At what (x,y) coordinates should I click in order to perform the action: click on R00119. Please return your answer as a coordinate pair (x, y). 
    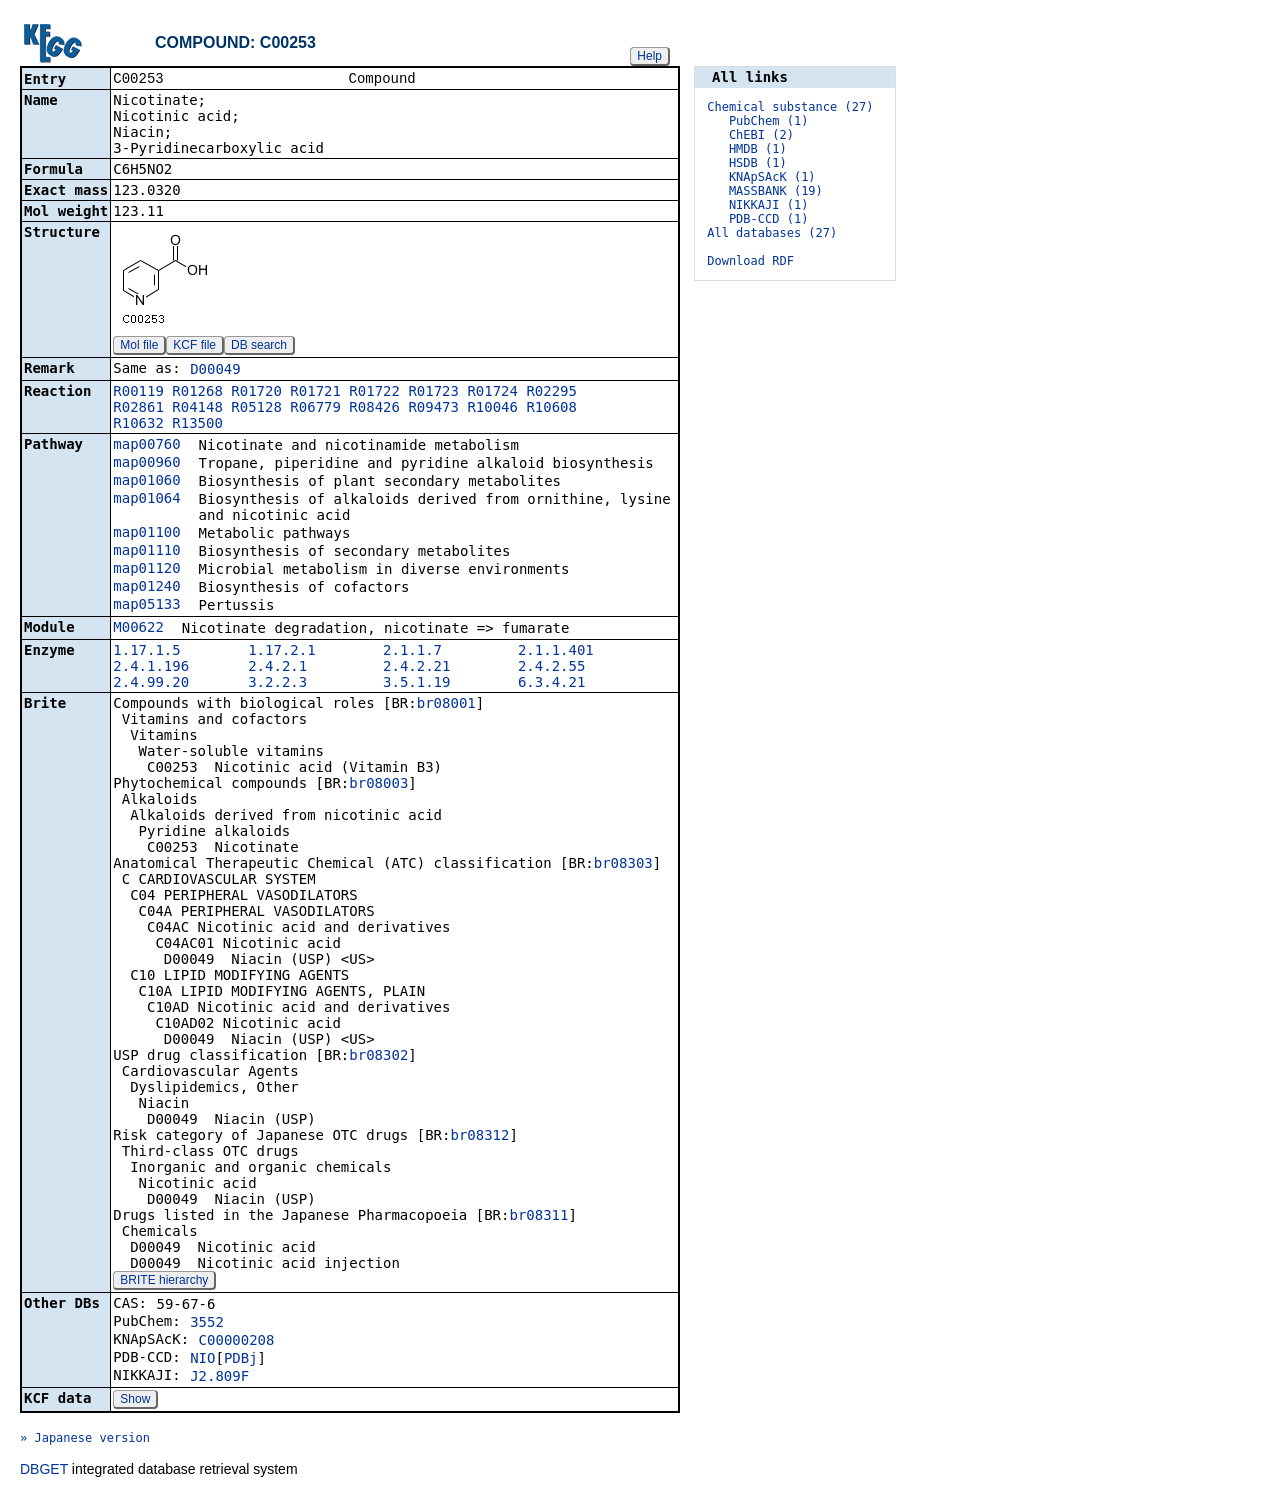
    Looking at the image, I should click on (138, 393).